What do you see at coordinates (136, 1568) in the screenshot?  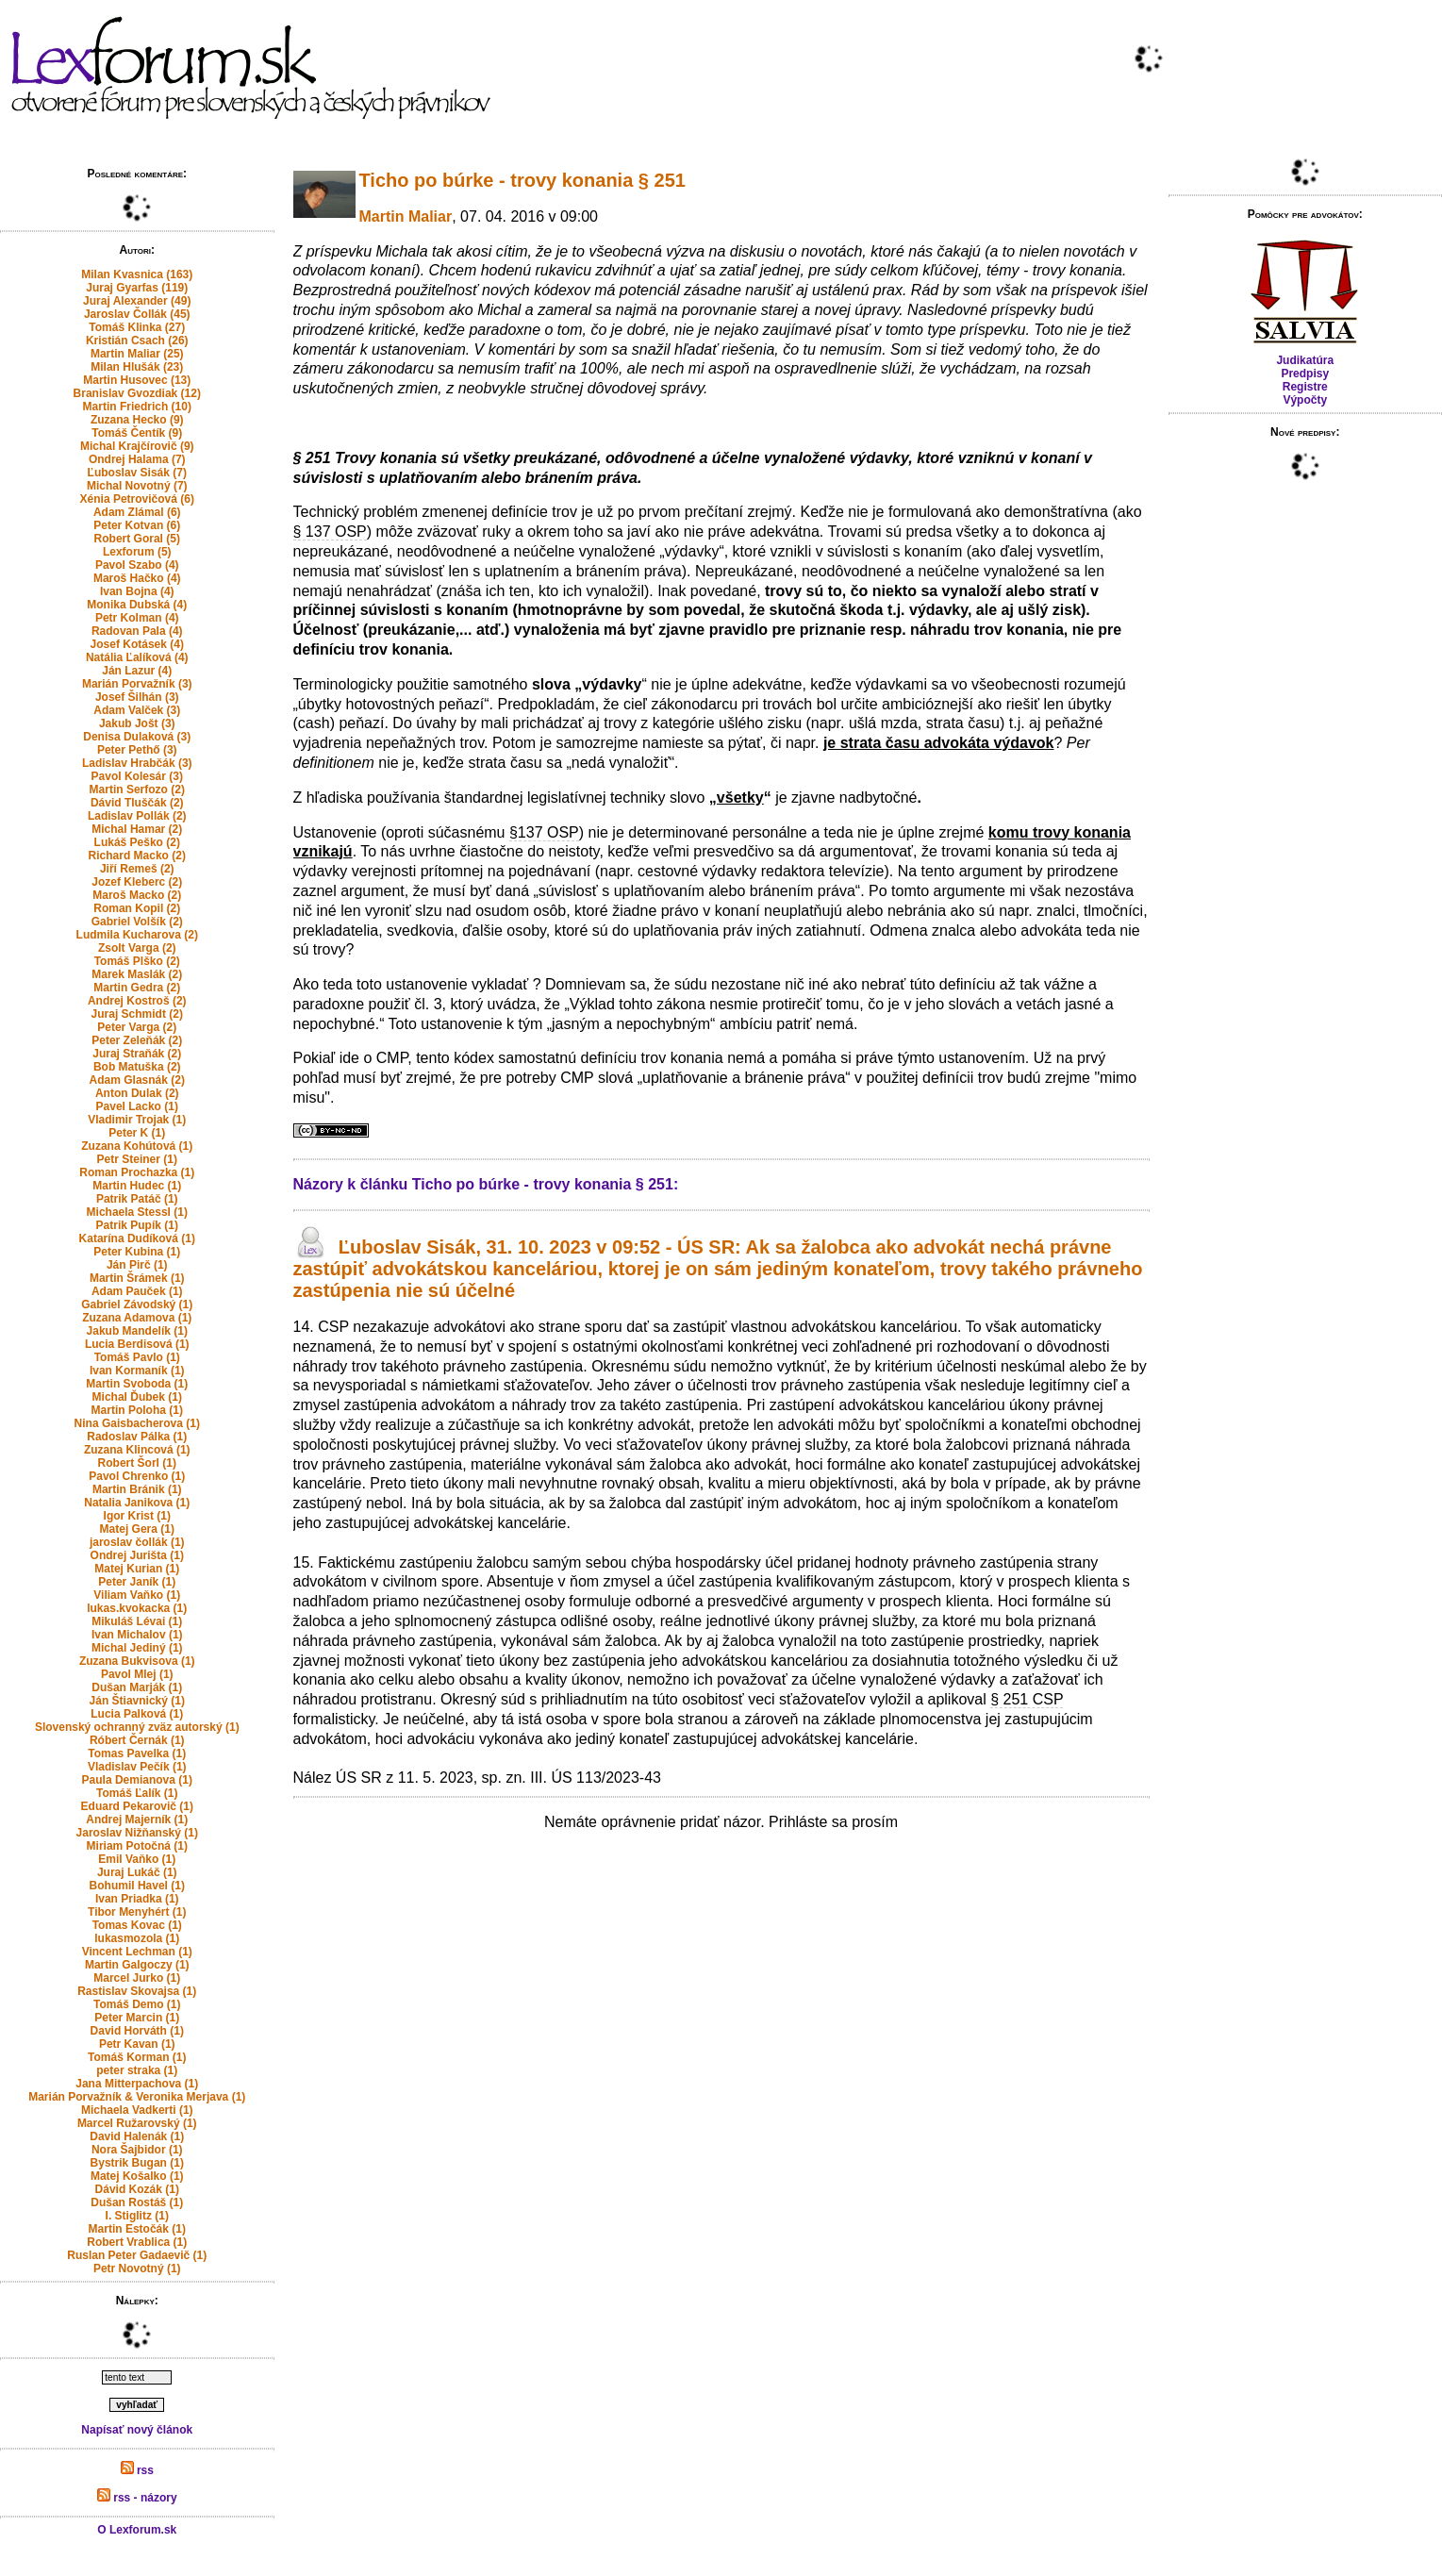 I see `Matej Kurian (1)` at bounding box center [136, 1568].